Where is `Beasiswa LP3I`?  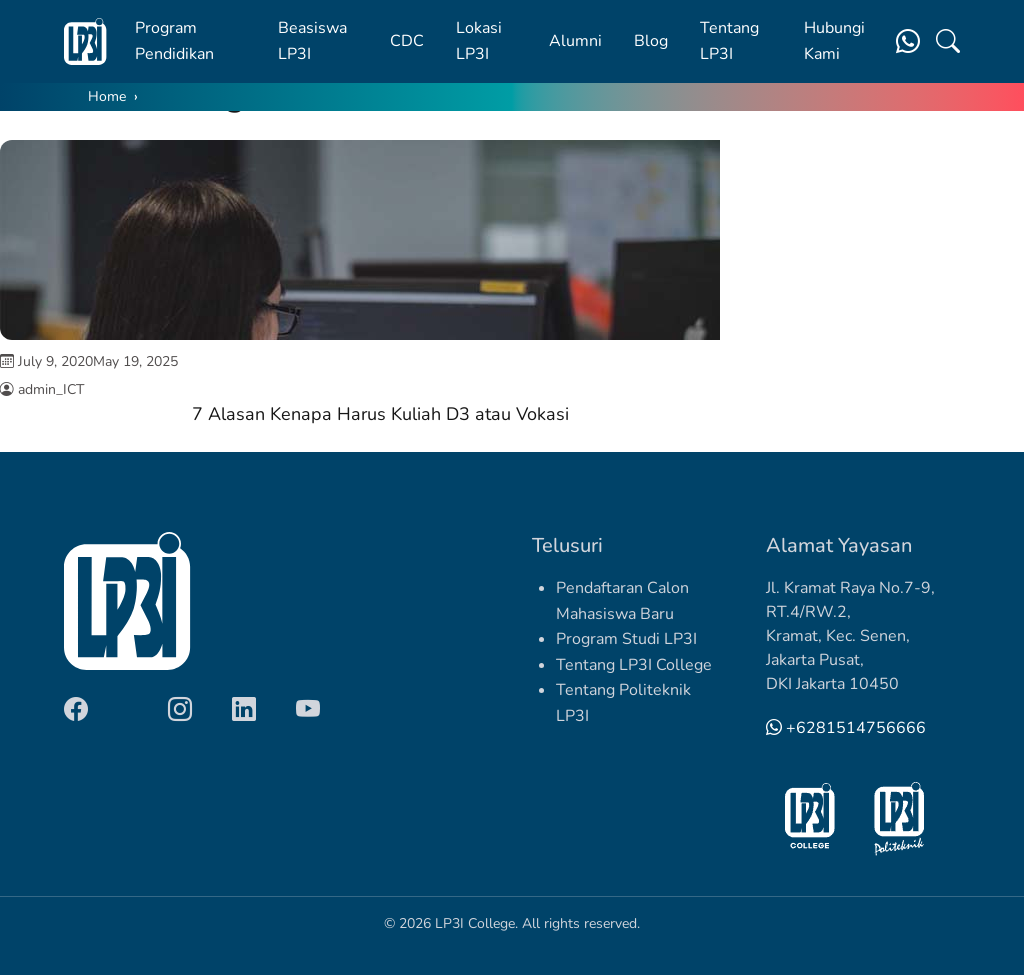
Beasiswa LP3I is located at coordinates (312, 41).